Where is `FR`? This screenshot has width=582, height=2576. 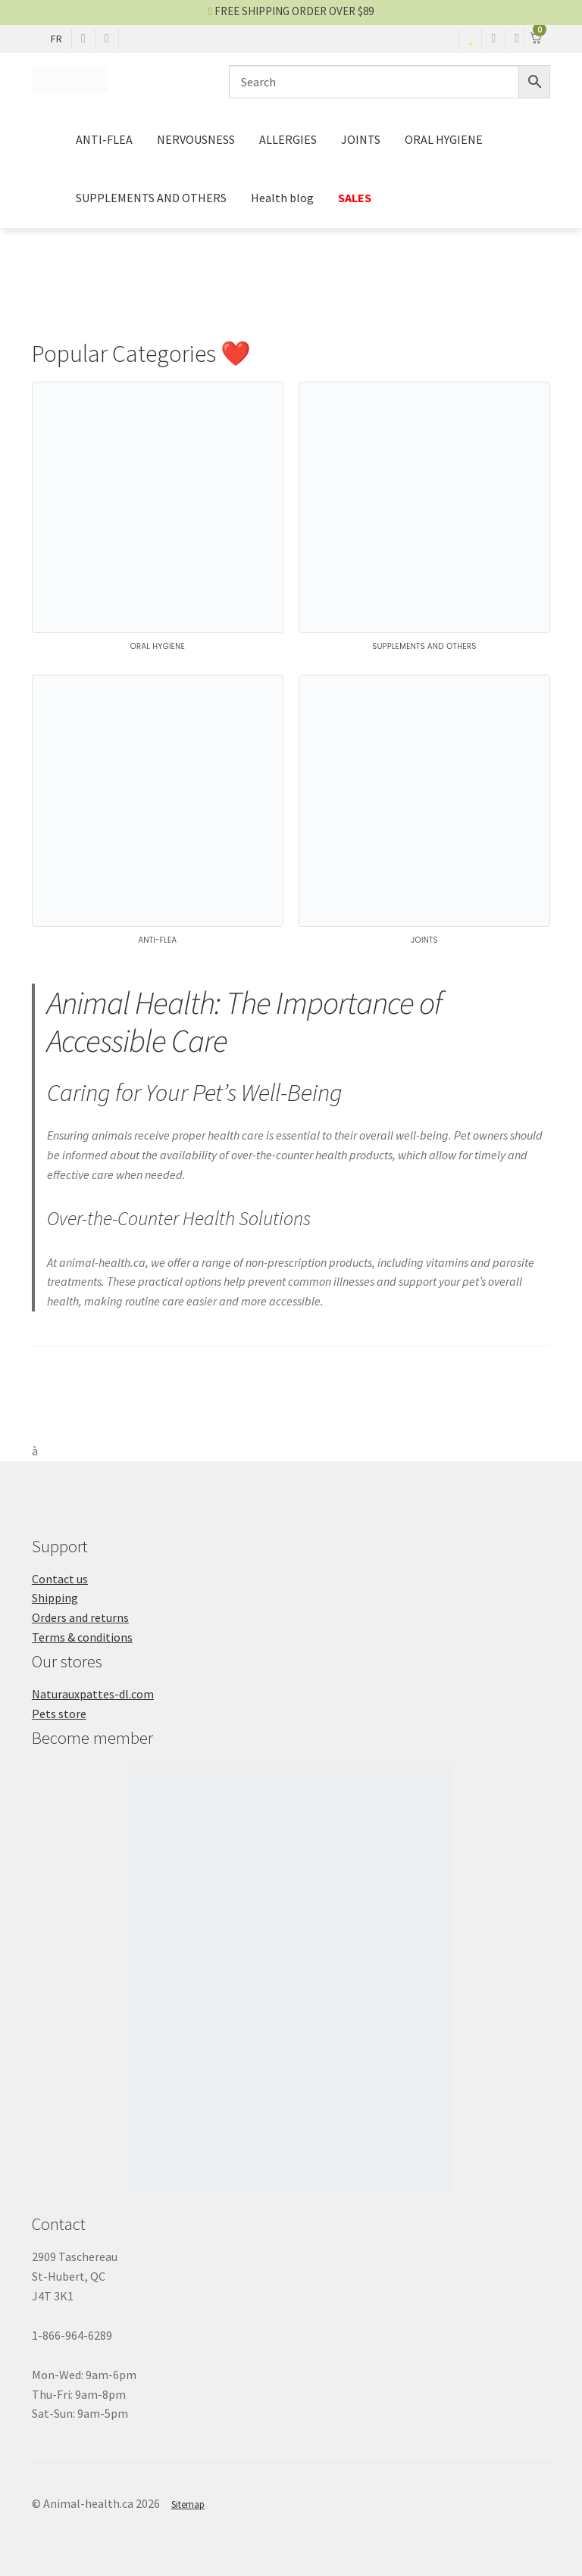 FR is located at coordinates (56, 38).